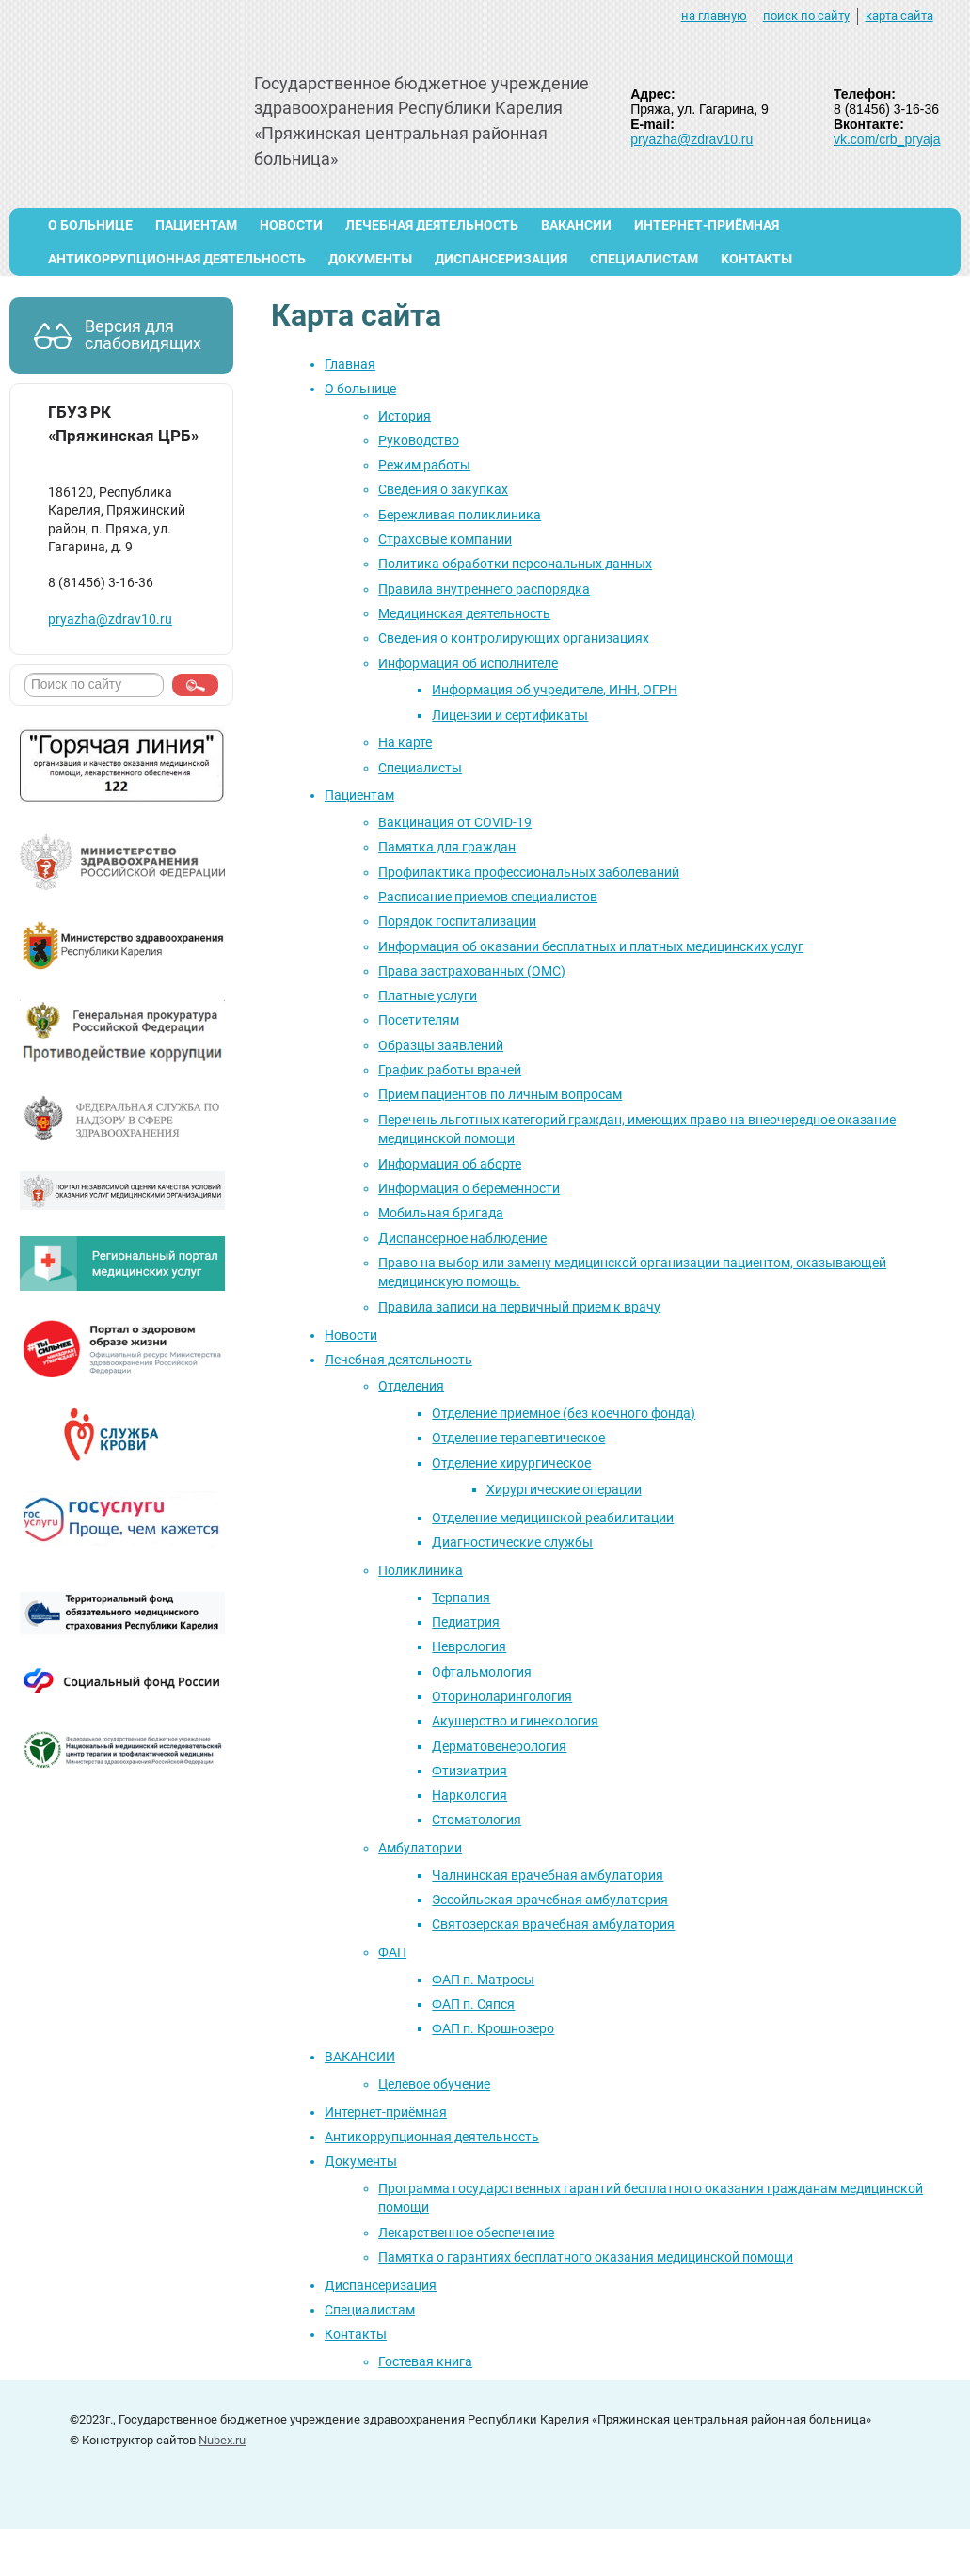 The width and height of the screenshot is (970, 2576). Describe the element at coordinates (499, 1746) in the screenshot. I see `Дерматовенерология` at that location.